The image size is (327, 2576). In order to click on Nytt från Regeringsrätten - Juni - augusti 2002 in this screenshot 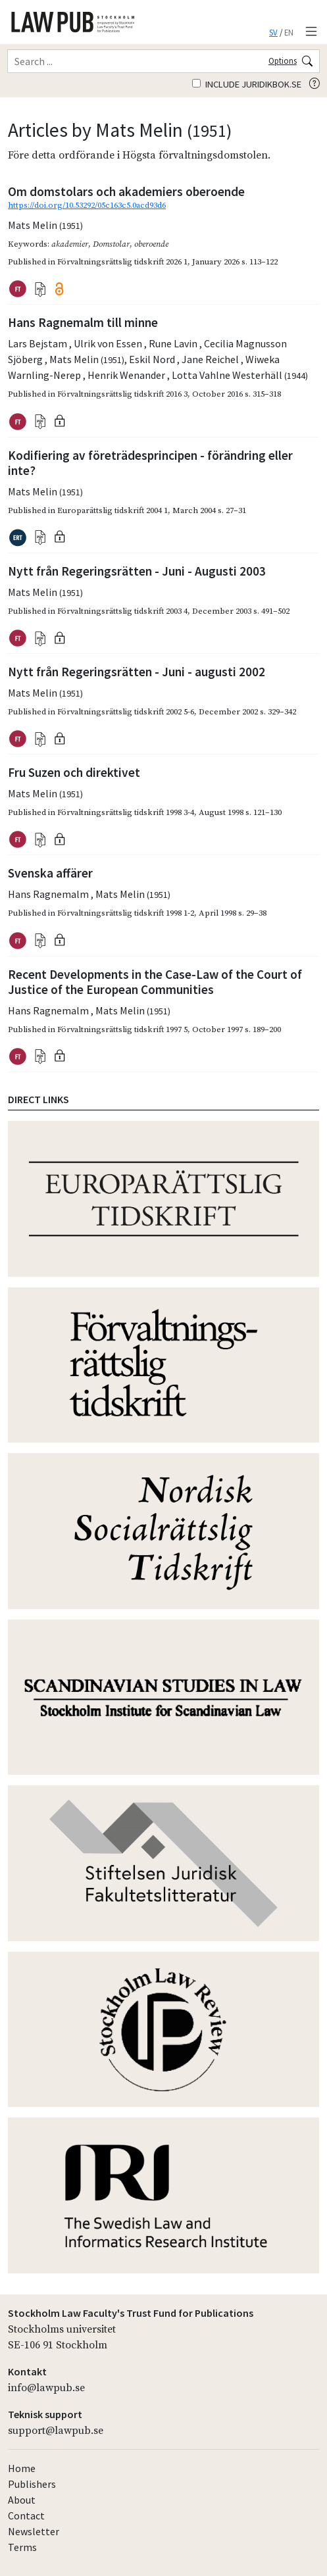, I will do `click(136, 672)`.